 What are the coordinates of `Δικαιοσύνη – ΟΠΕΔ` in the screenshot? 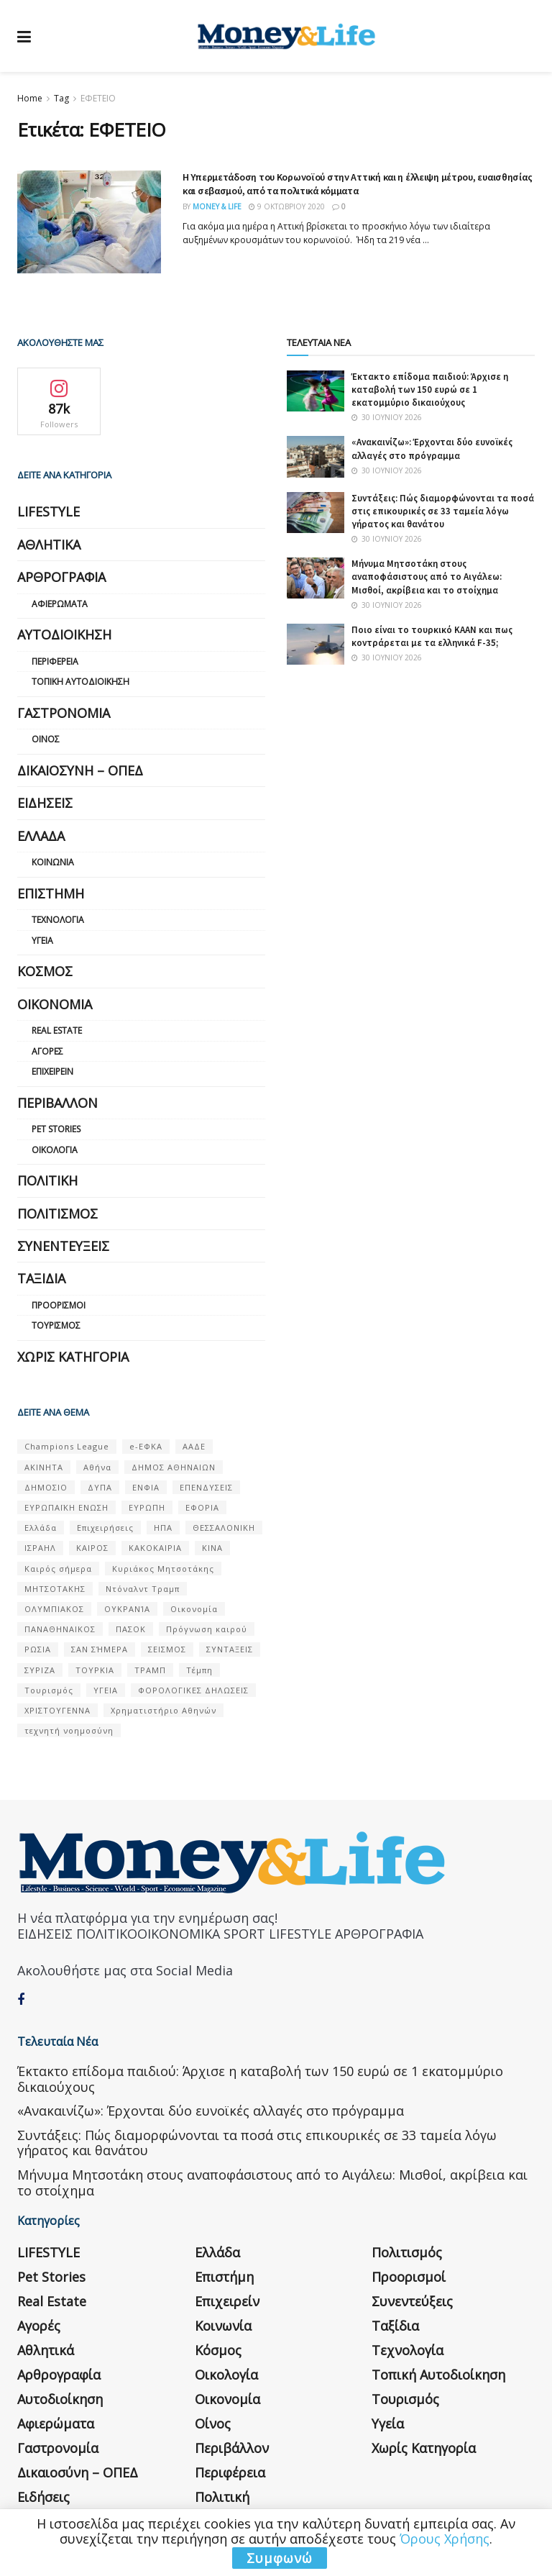 It's located at (80, 770).